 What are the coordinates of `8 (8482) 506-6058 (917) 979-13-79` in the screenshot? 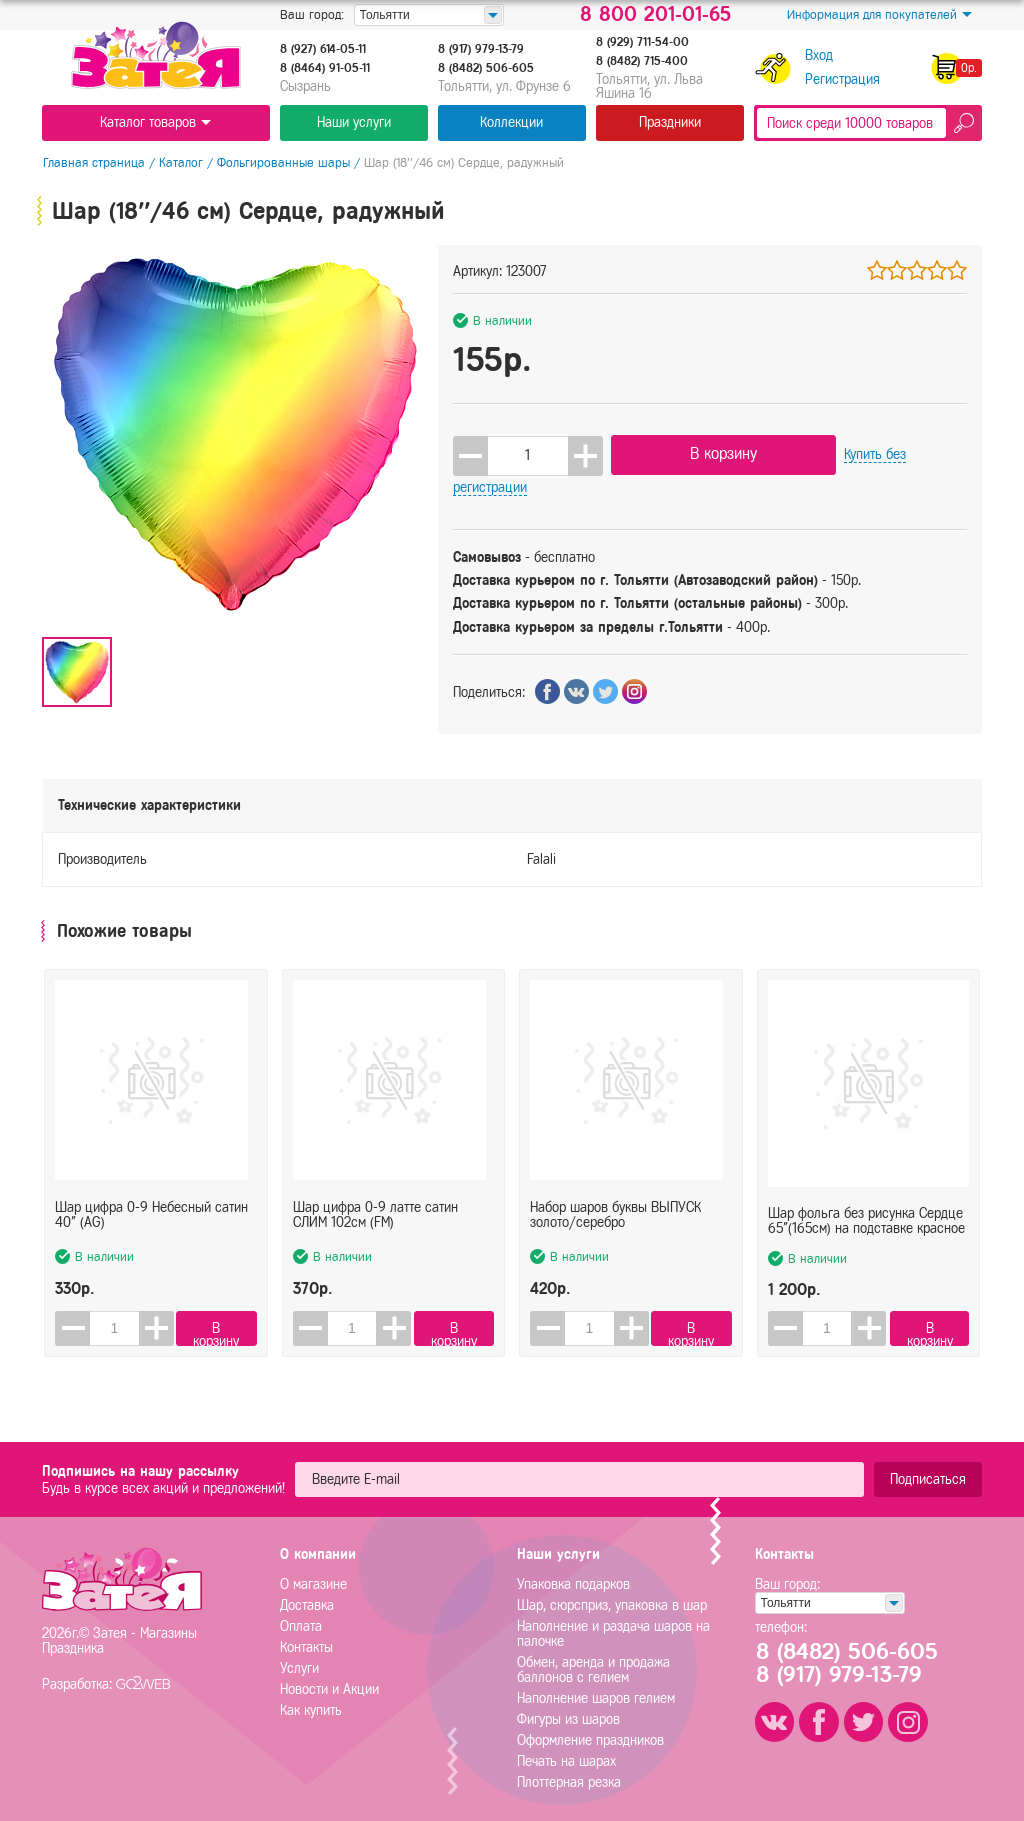 It's located at (850, 1660).